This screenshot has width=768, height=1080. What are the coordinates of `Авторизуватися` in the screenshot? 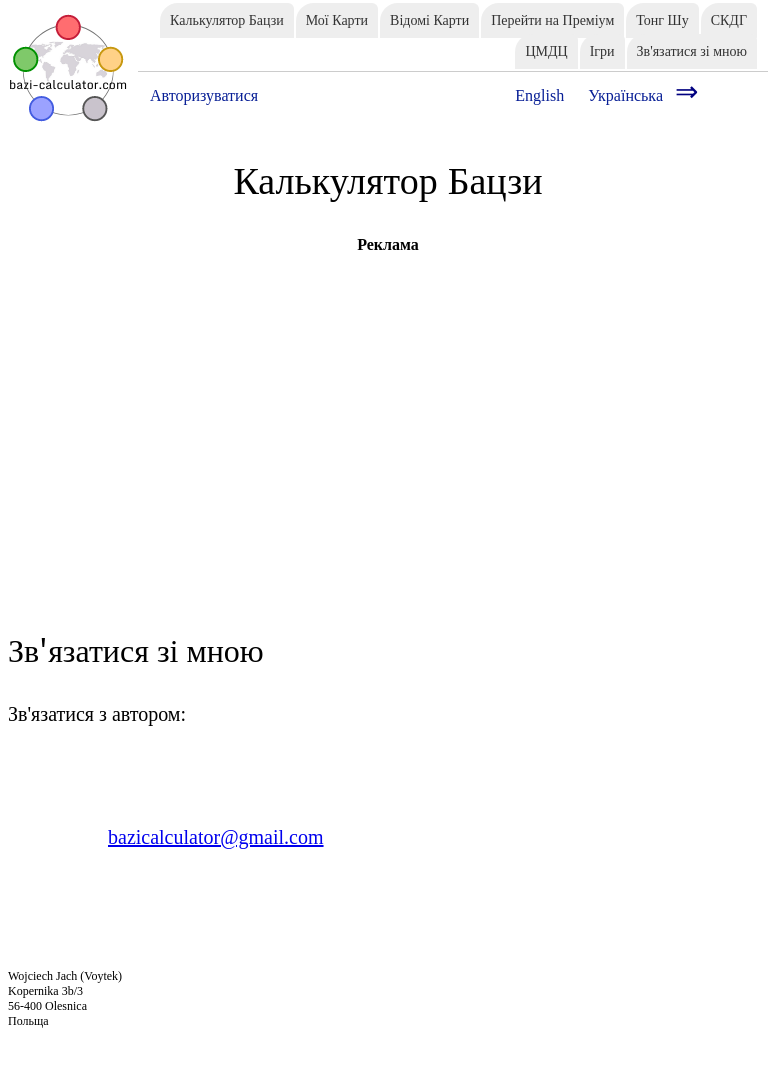 It's located at (204, 95).